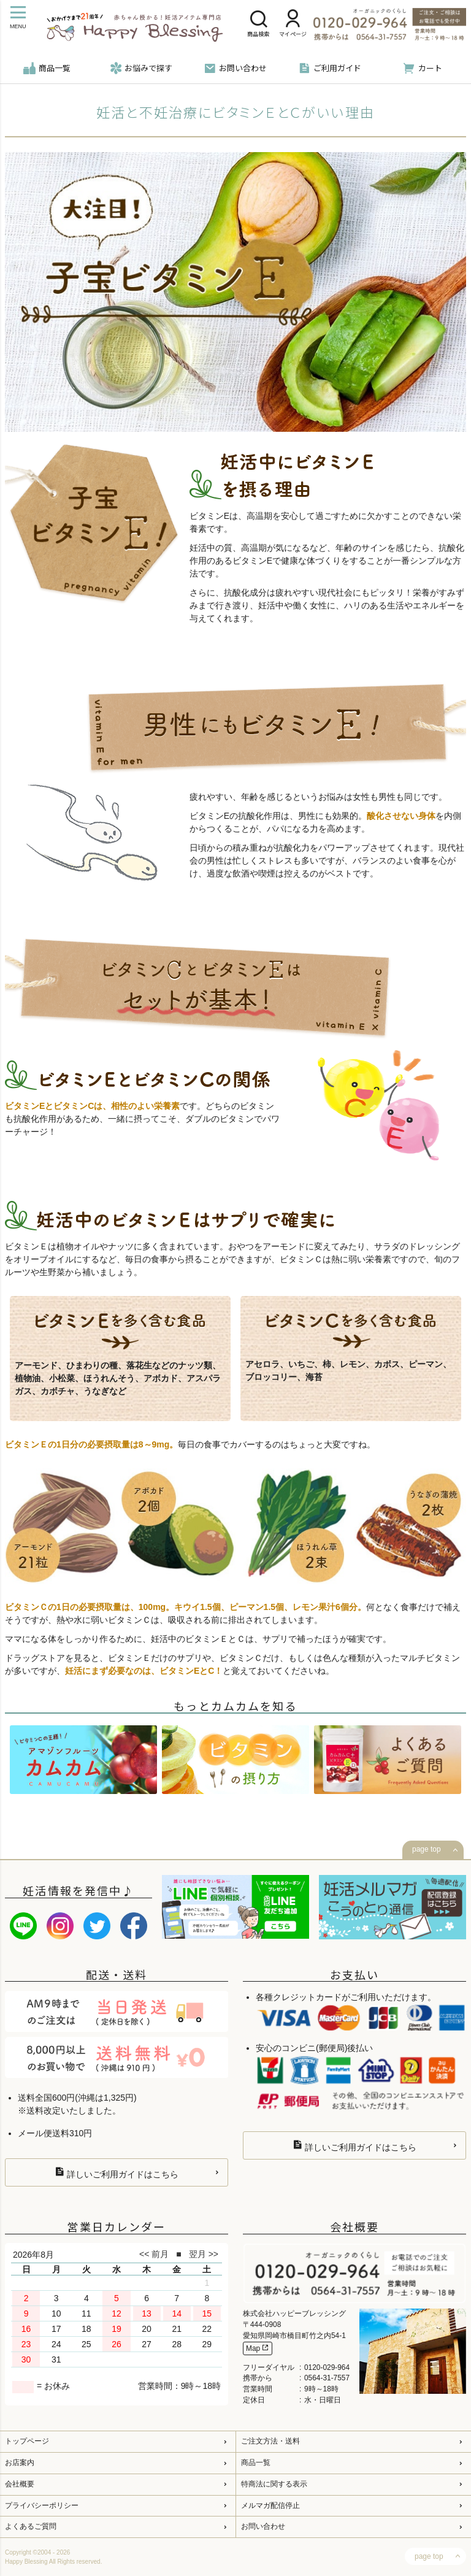 The height and width of the screenshot is (2576, 471). I want to click on ご注文方法・送料, so click(270, 2441).